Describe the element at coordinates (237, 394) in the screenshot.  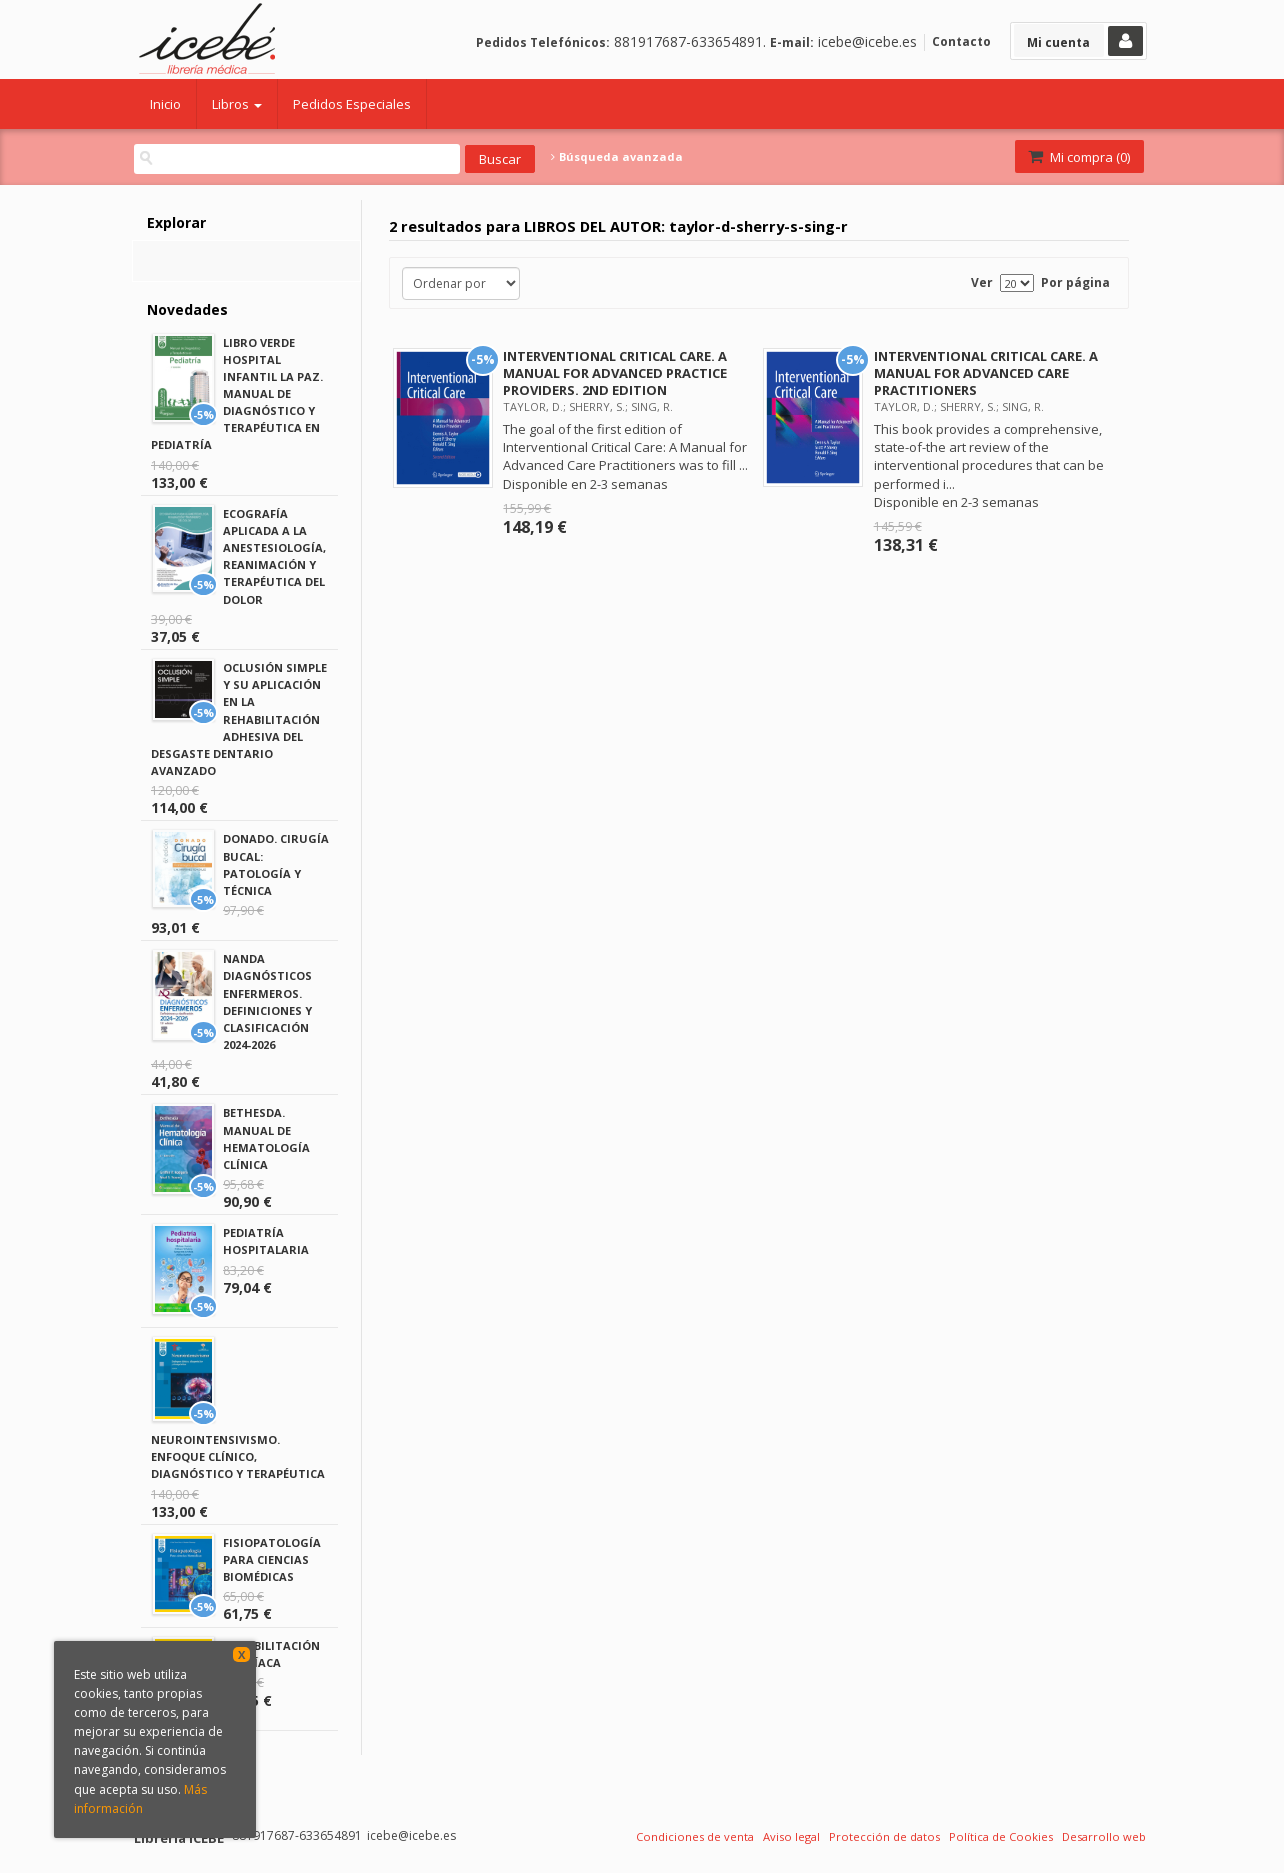
I see `LIBRO VERDE HOSPITAL INFANTIL LA PAZ. MANUAL DE DIAGNÓSTICO Y TERAPÉUTICA EN PEDIATRÍA` at that location.